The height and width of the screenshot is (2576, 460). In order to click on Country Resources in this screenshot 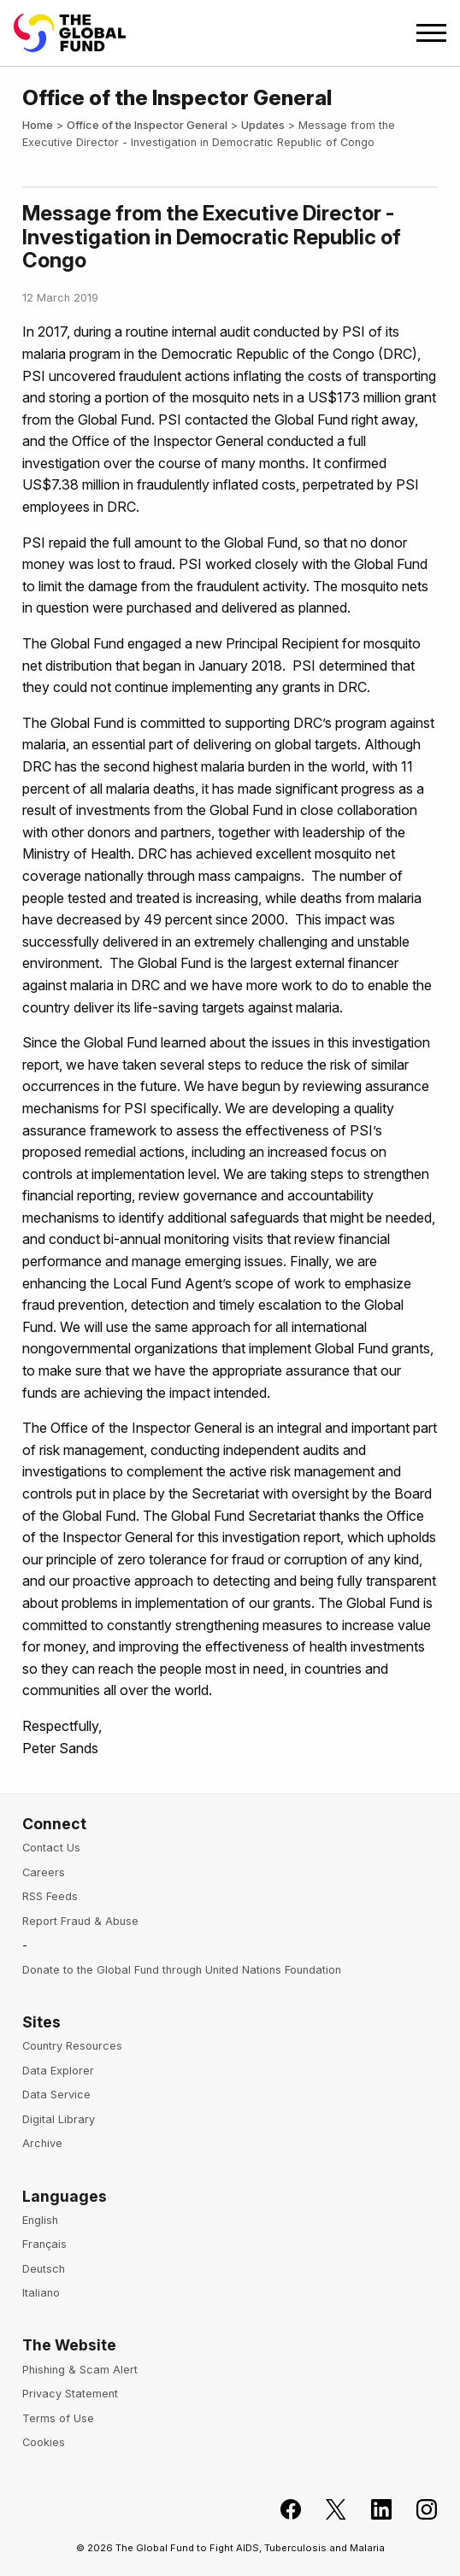, I will do `click(72, 2045)`.